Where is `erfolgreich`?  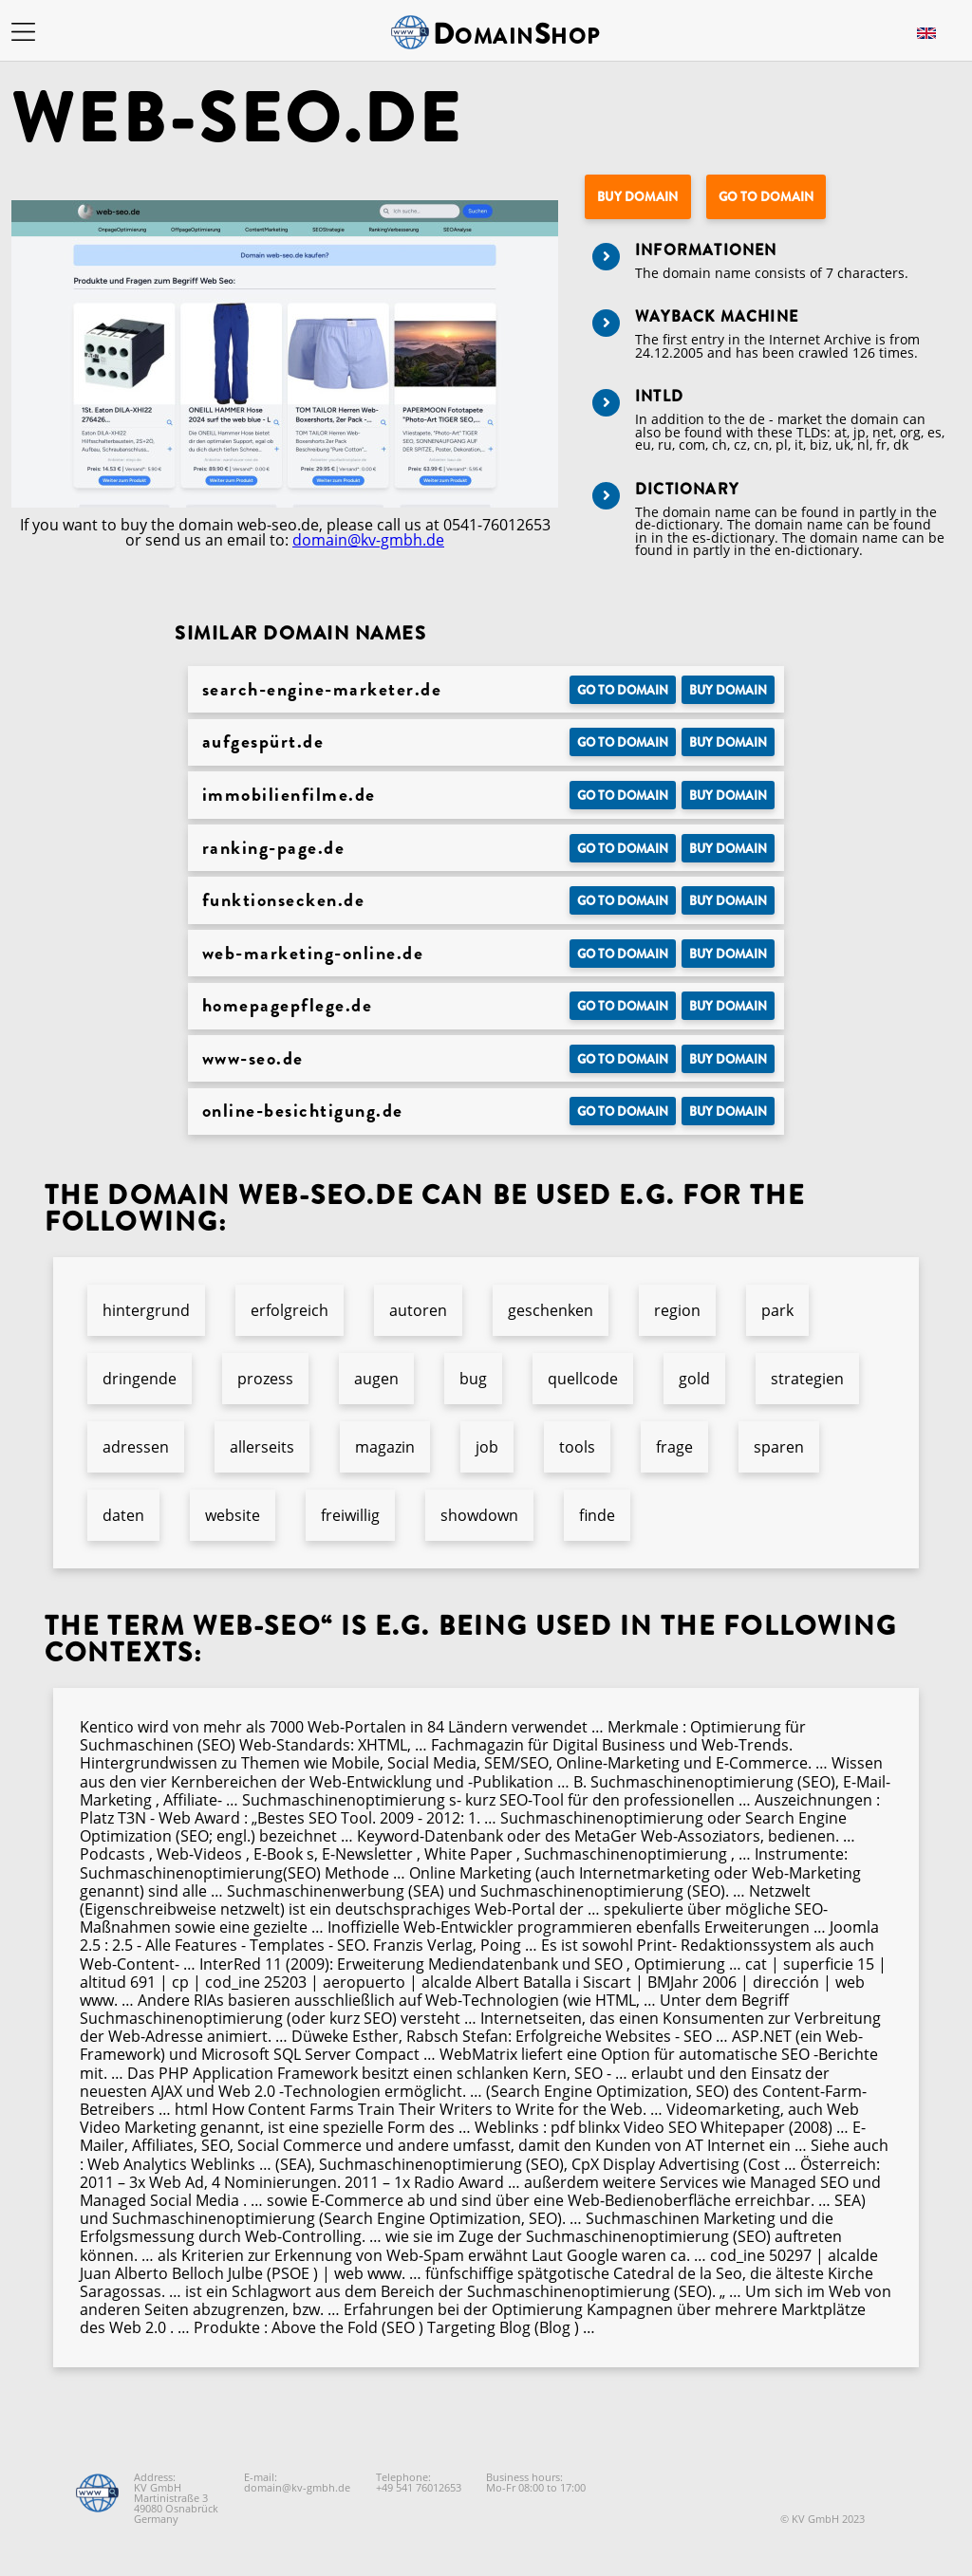 erfolgreich is located at coordinates (289, 1310).